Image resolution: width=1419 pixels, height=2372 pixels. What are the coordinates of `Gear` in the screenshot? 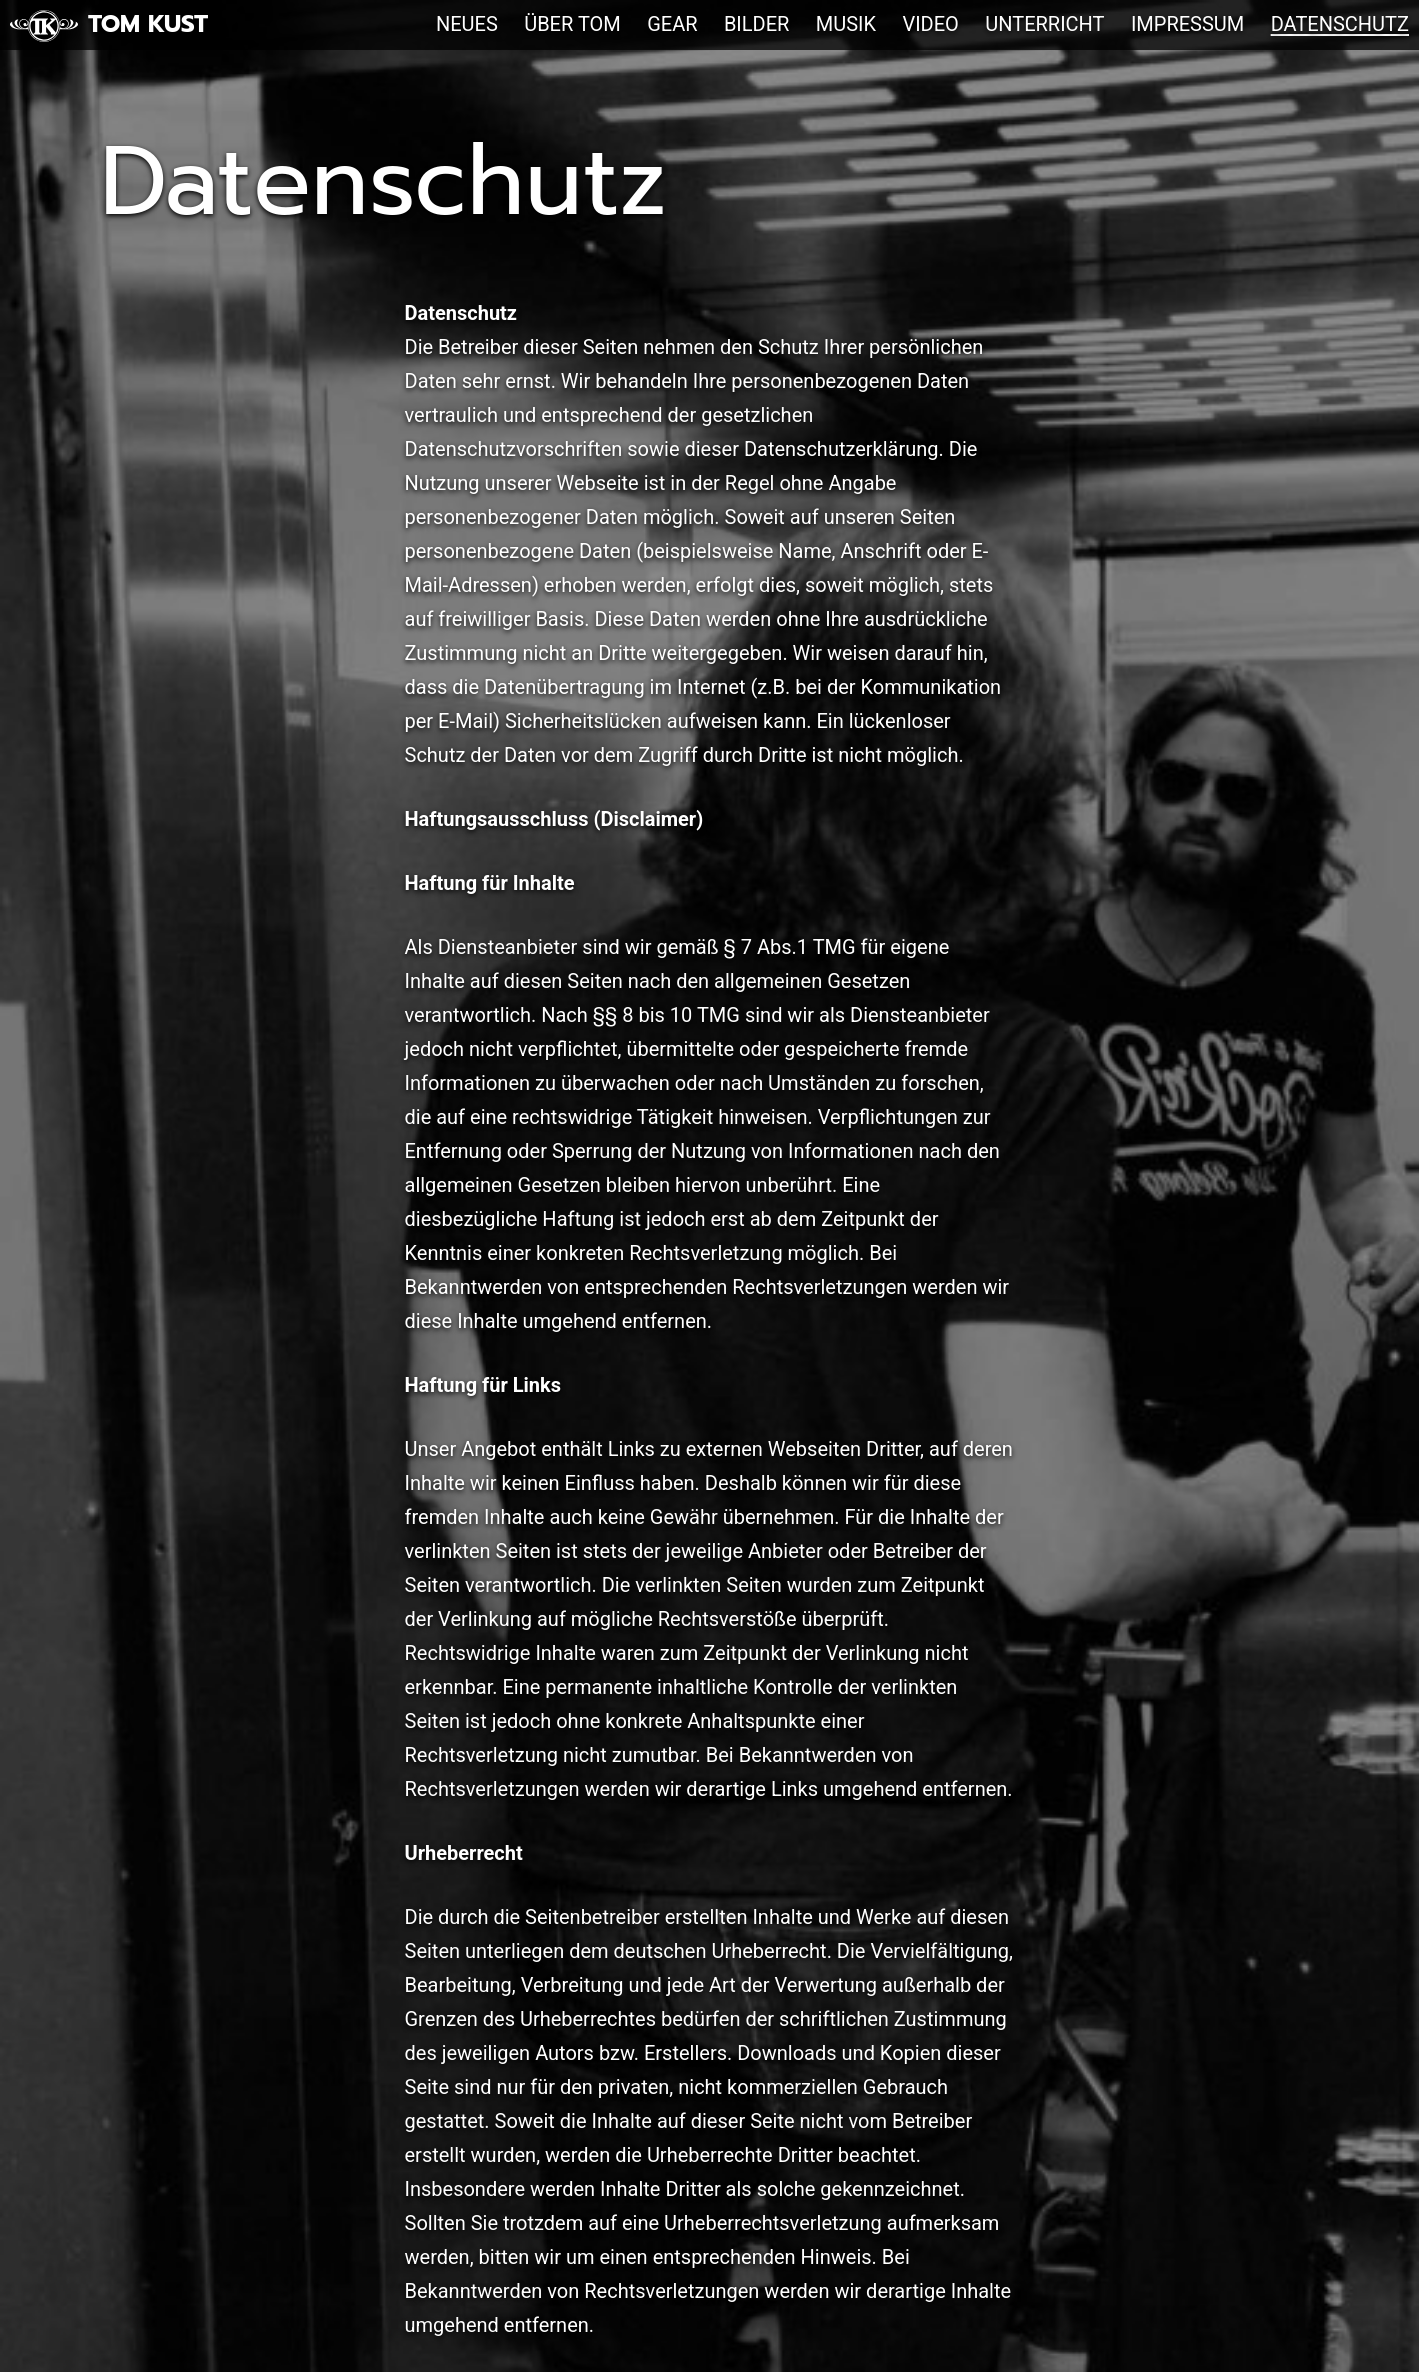 It's located at (672, 24).